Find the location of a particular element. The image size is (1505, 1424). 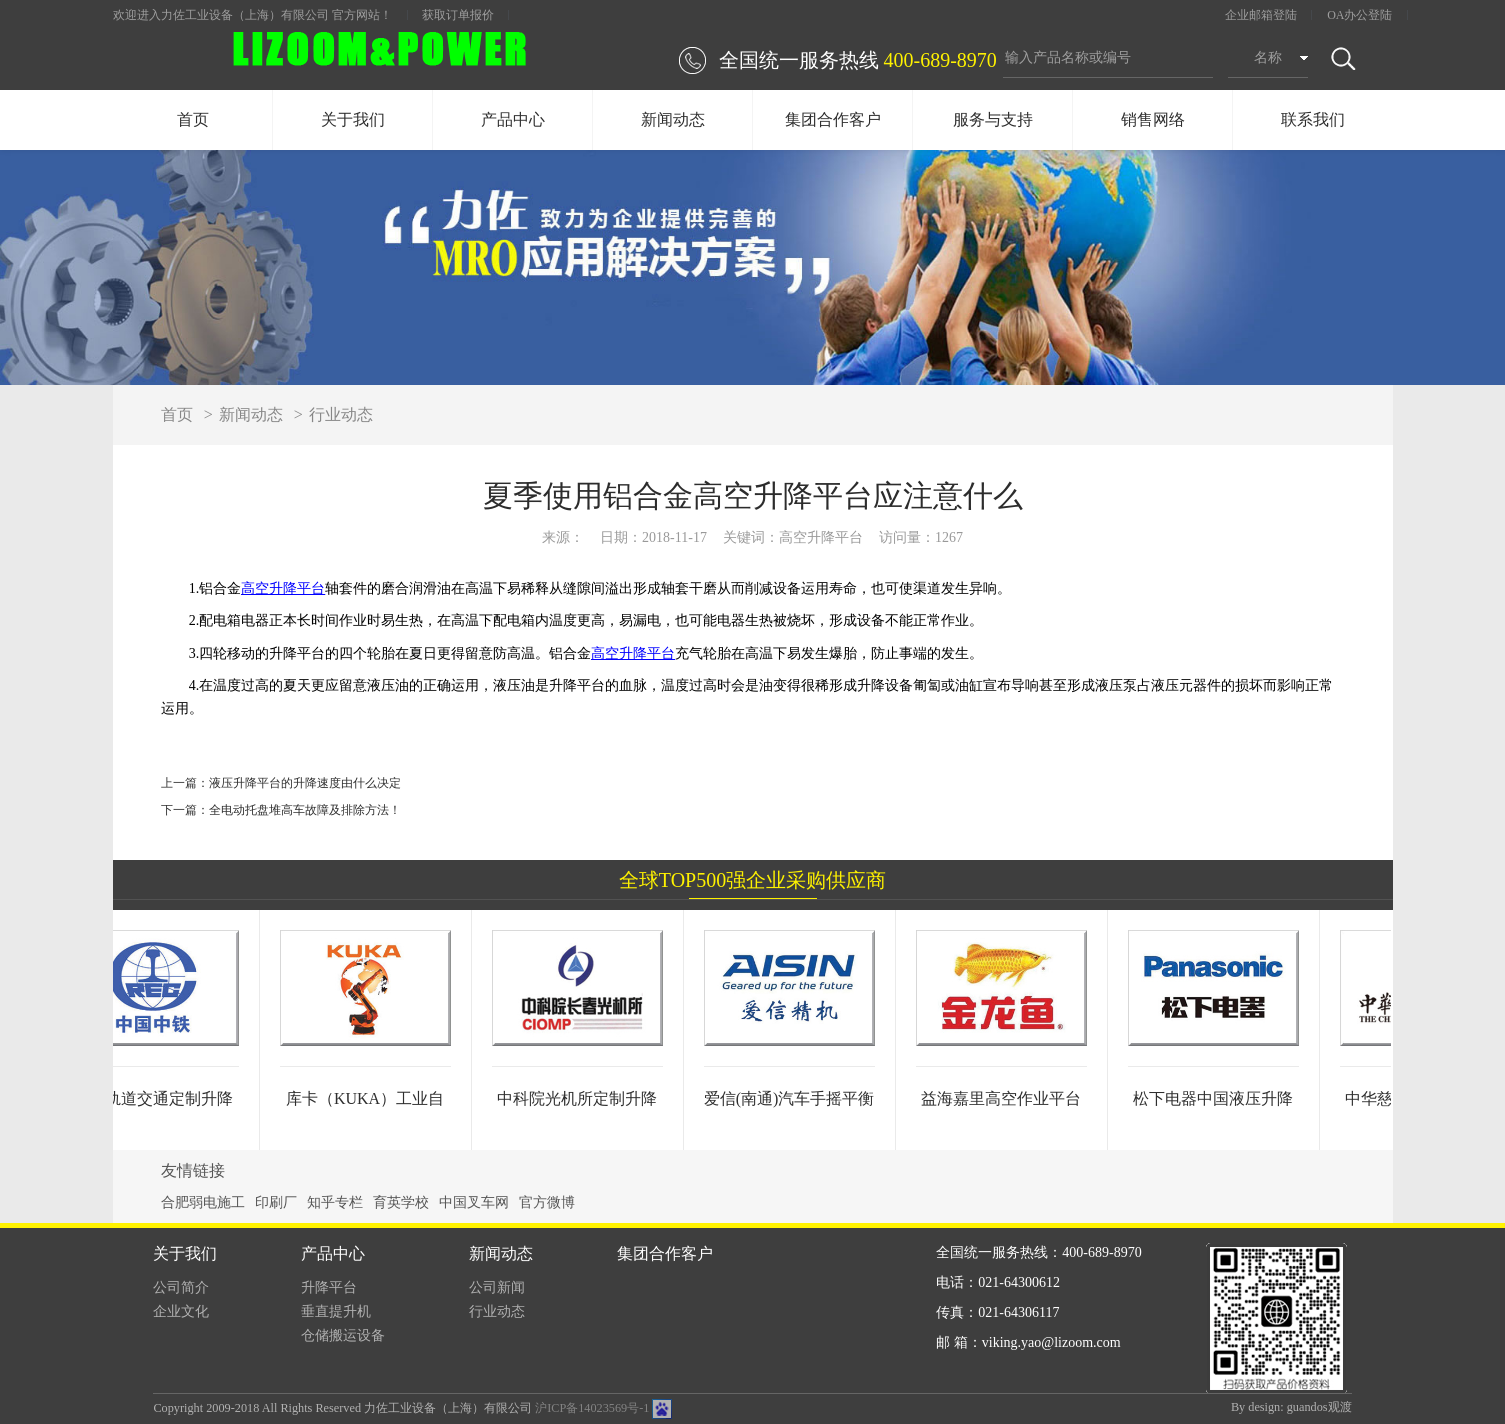

液压升降平台的升降速度由什么决定 is located at coordinates (305, 783).